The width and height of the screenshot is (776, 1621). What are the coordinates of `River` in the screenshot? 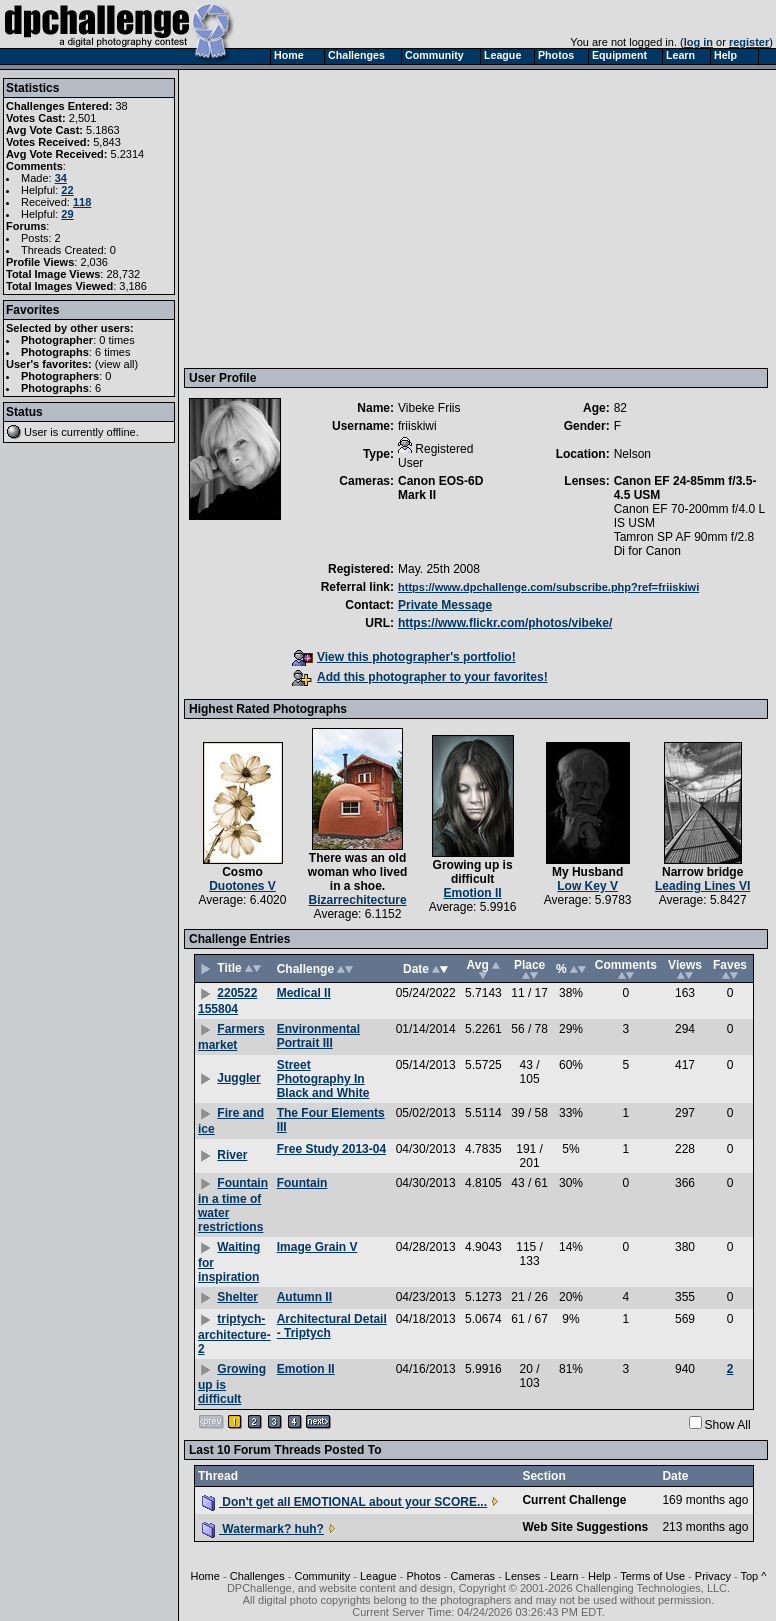 It's located at (232, 1155).